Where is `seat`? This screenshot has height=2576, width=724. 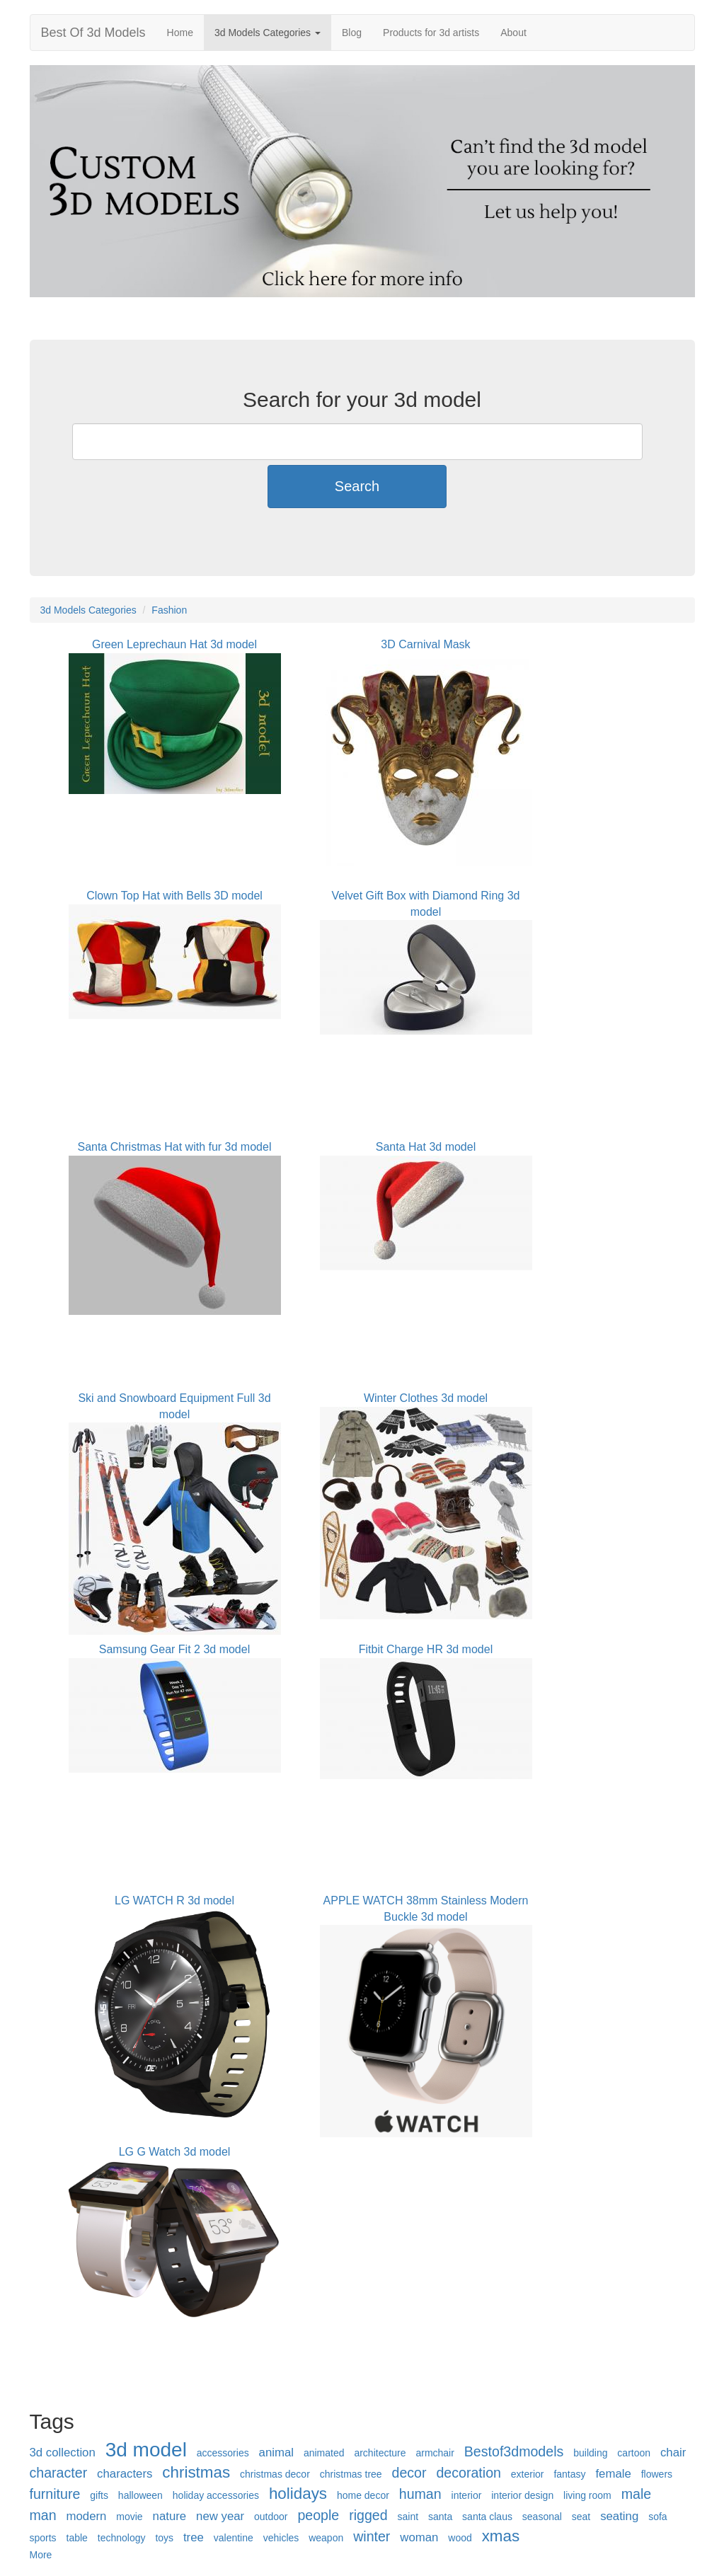
seat is located at coordinates (581, 2516).